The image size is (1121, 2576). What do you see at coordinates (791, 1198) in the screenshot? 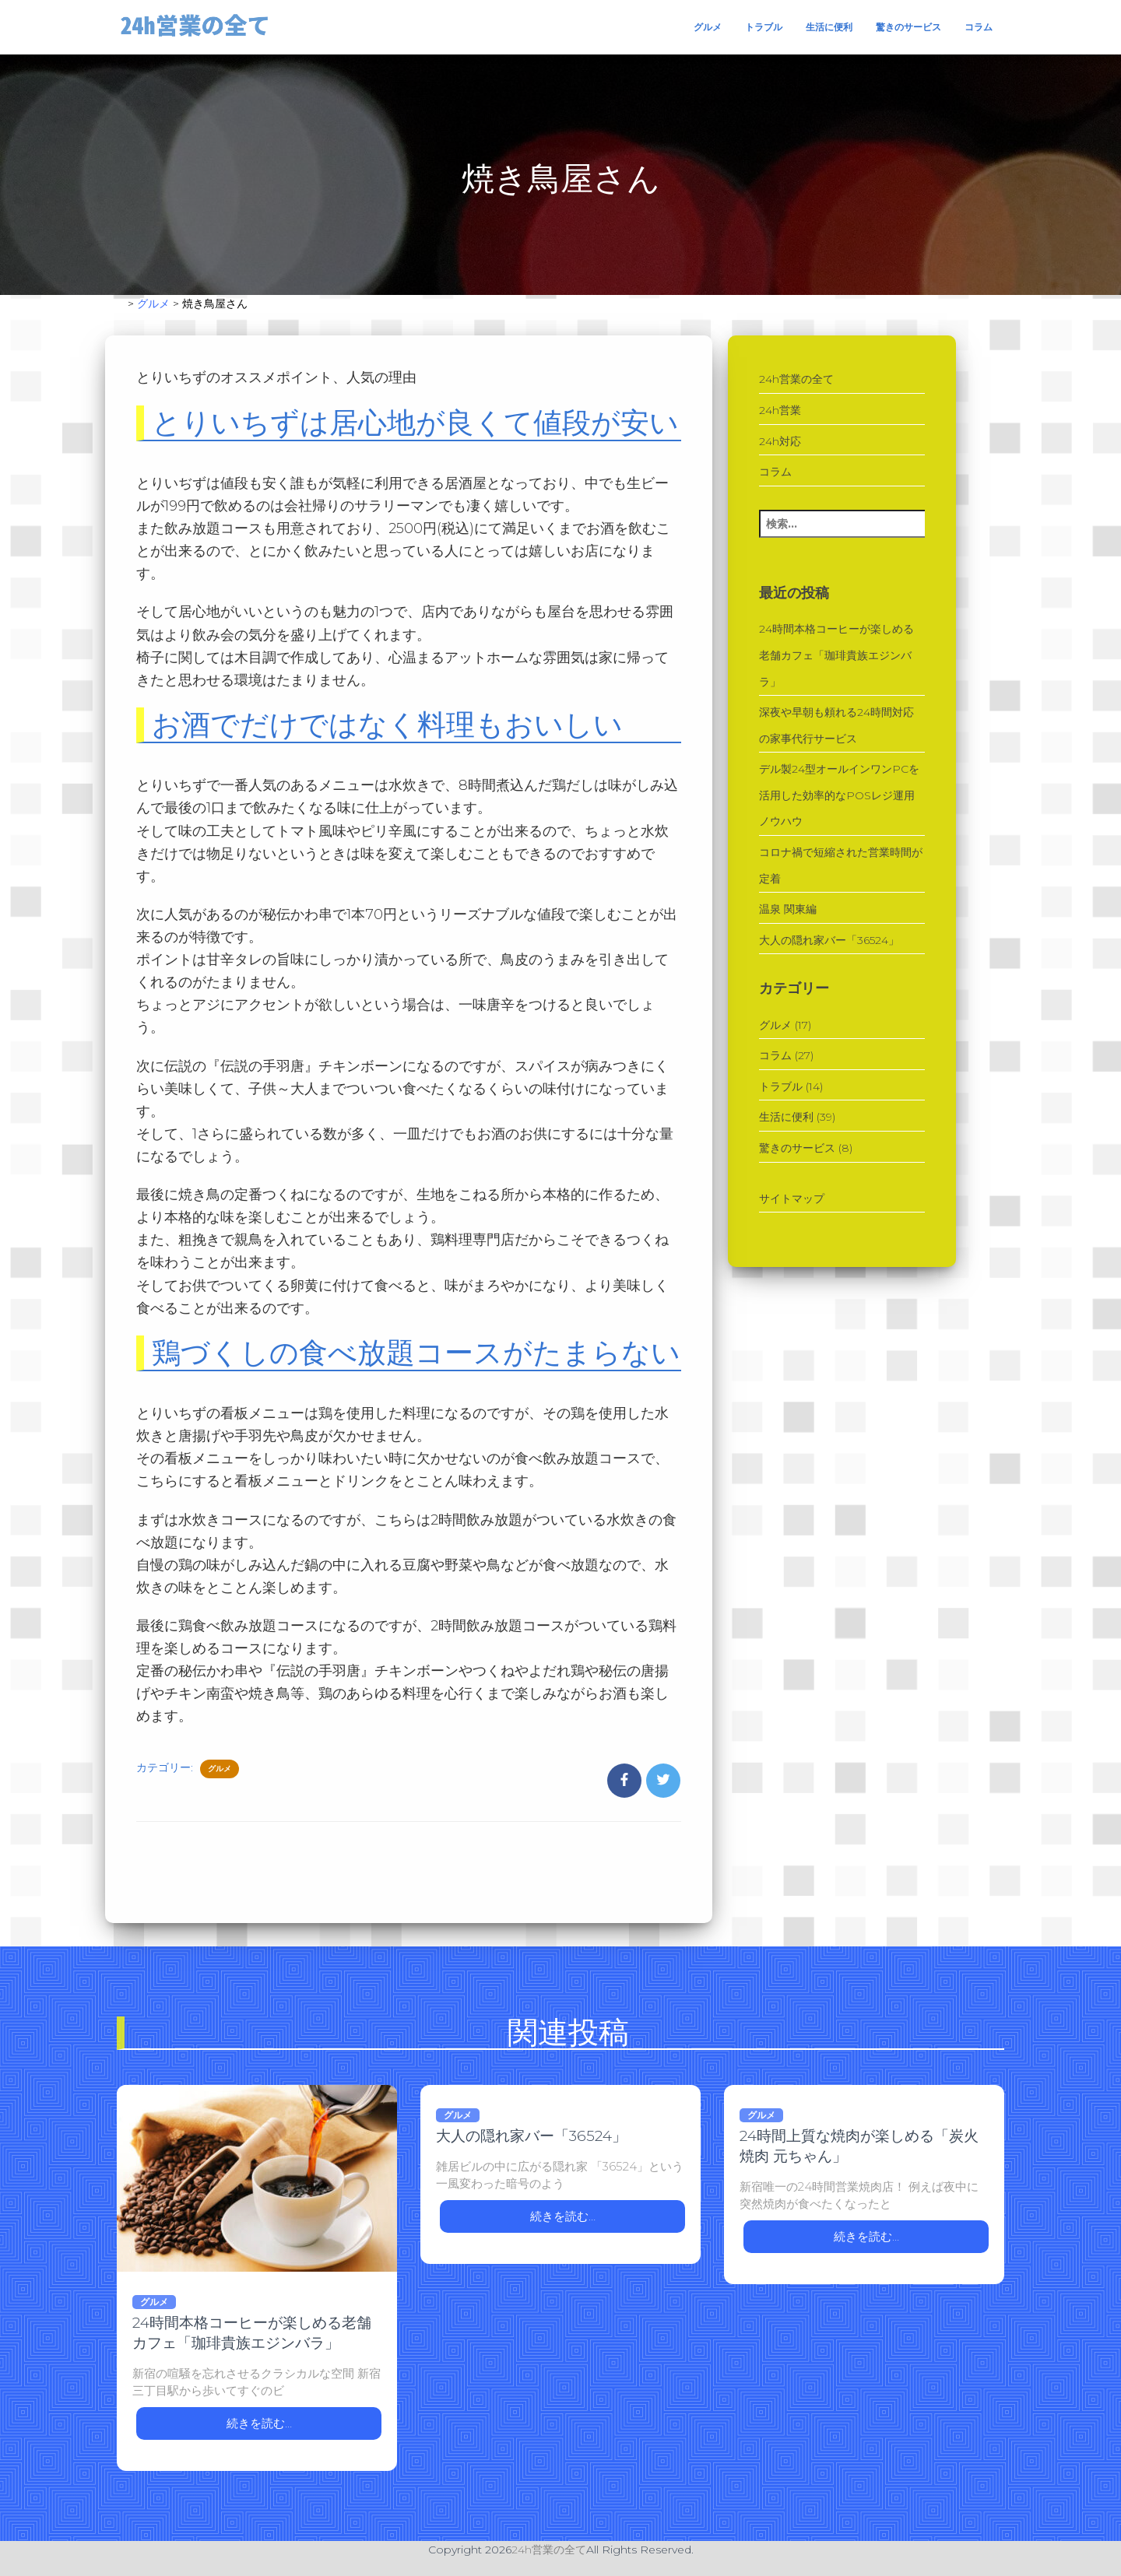
I see `サイトマップ` at bounding box center [791, 1198].